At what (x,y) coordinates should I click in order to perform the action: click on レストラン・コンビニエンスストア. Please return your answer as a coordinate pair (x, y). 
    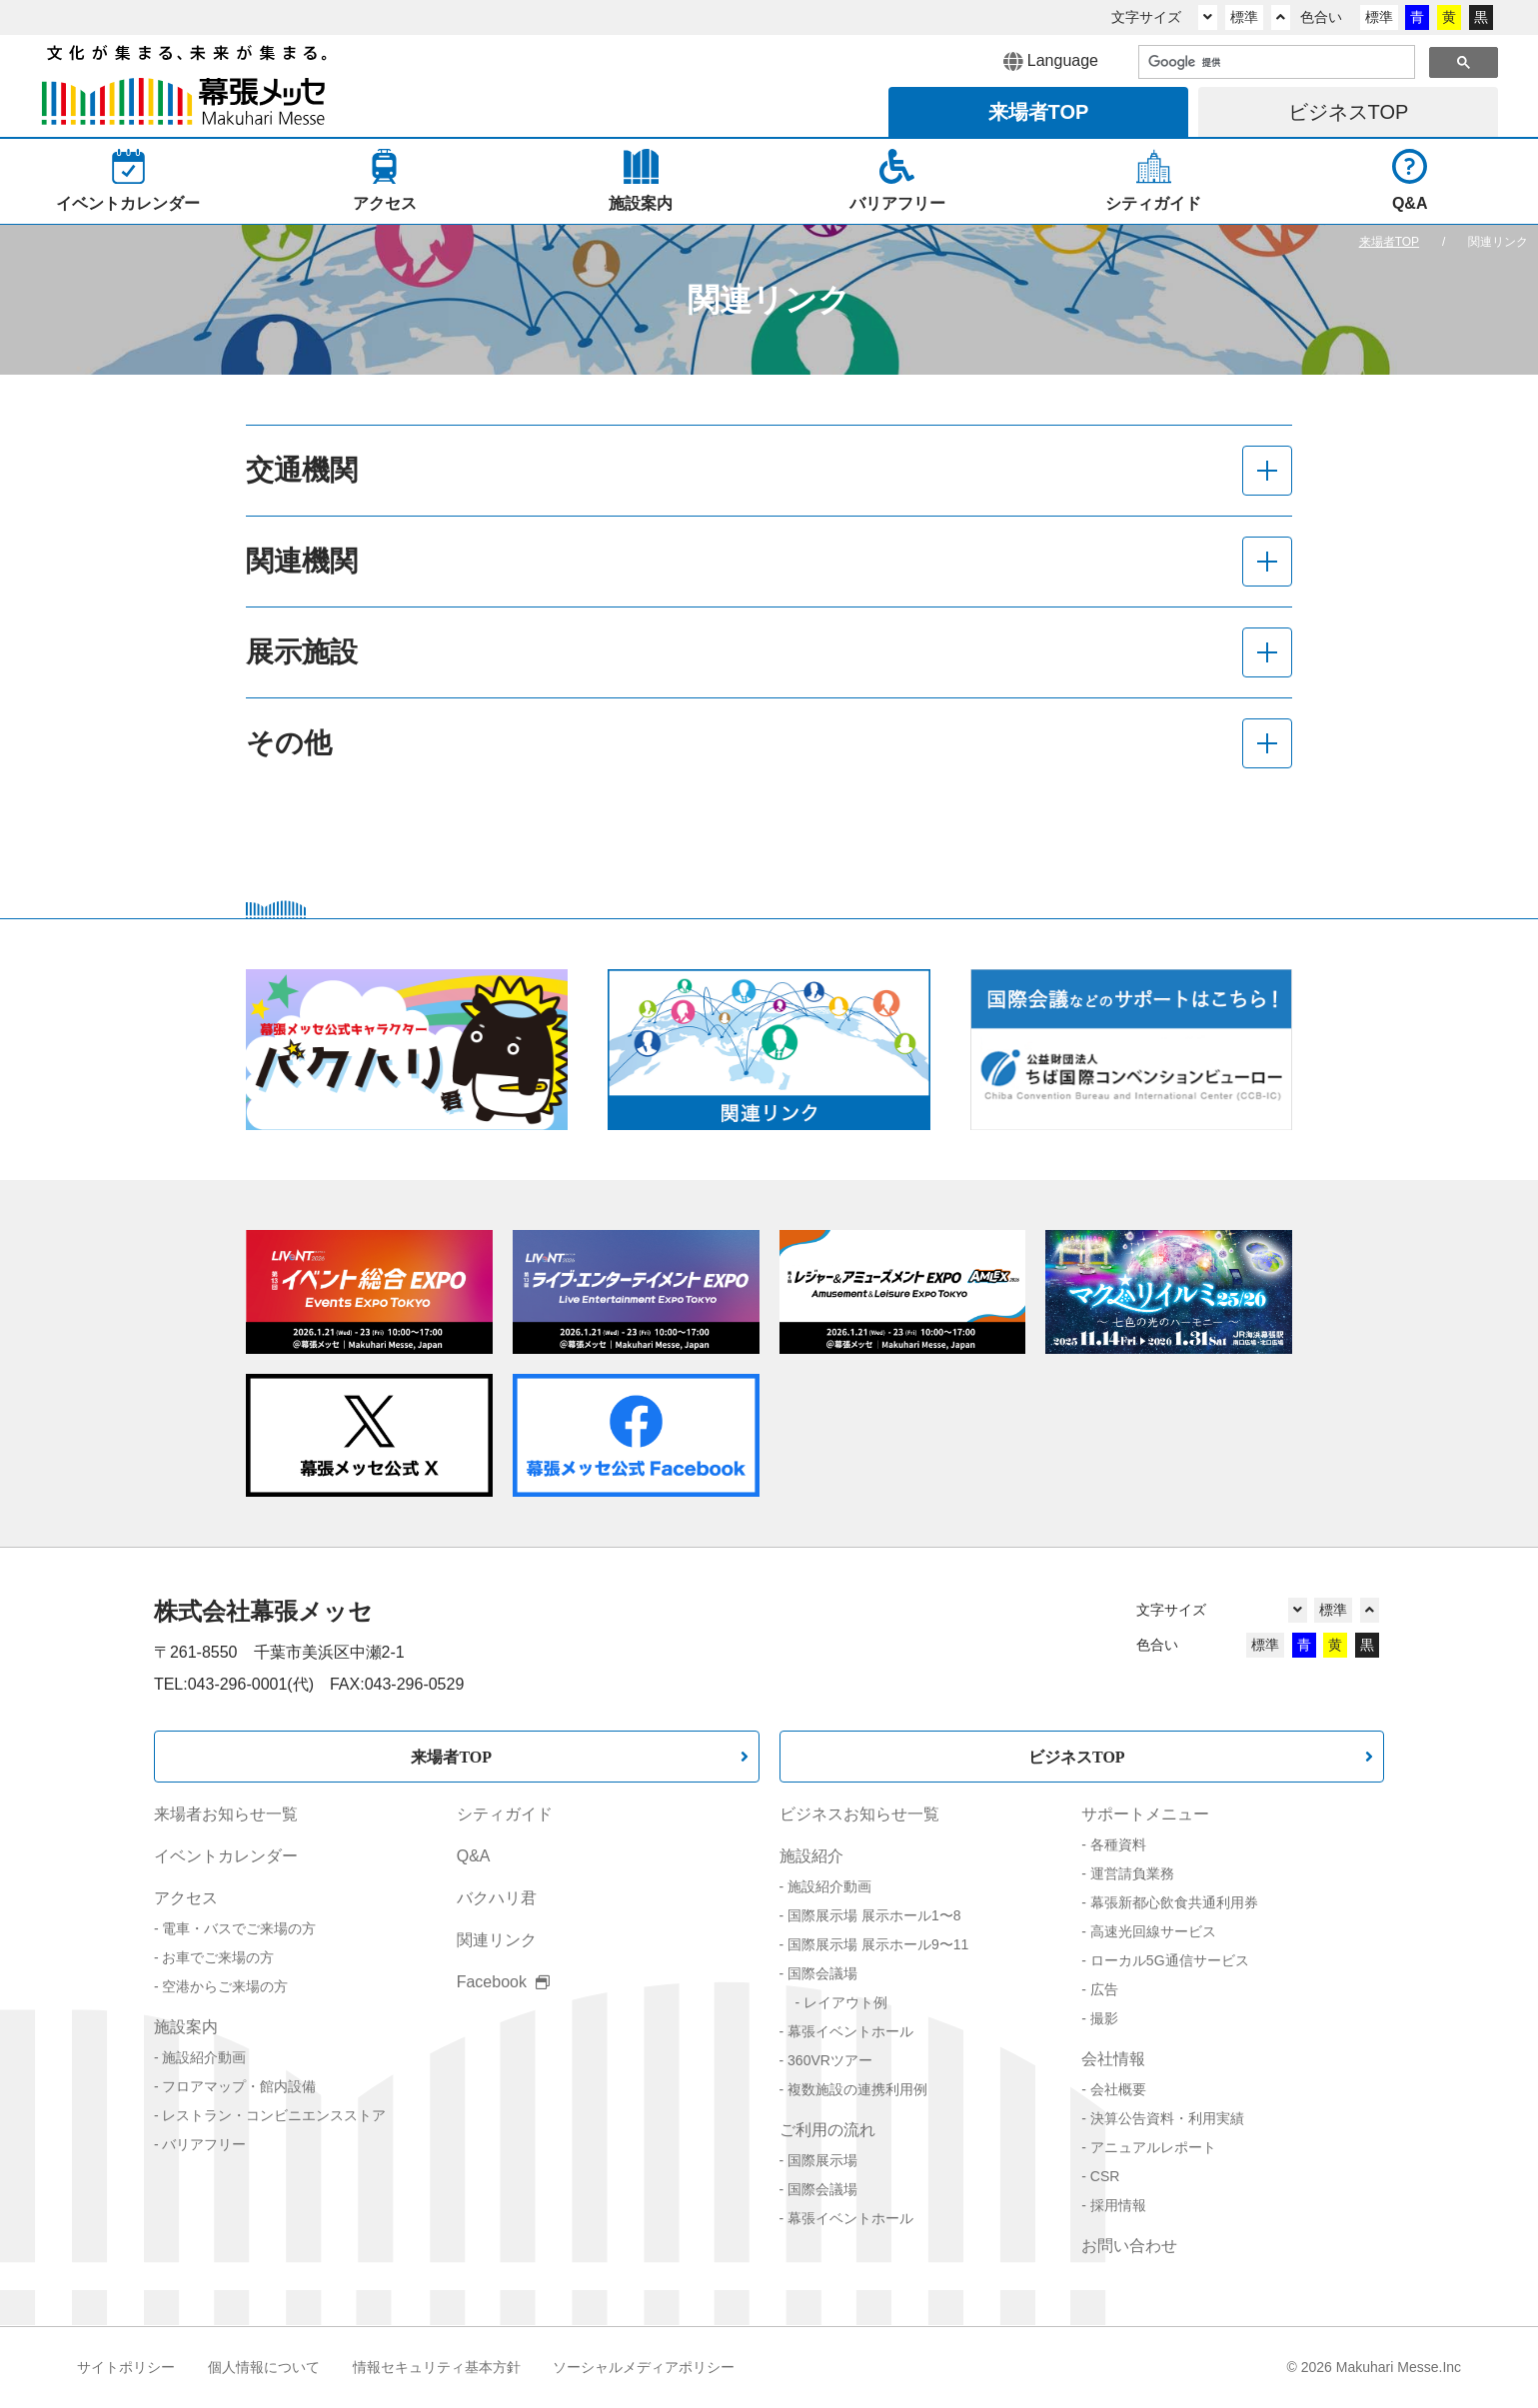
    Looking at the image, I should click on (274, 2115).